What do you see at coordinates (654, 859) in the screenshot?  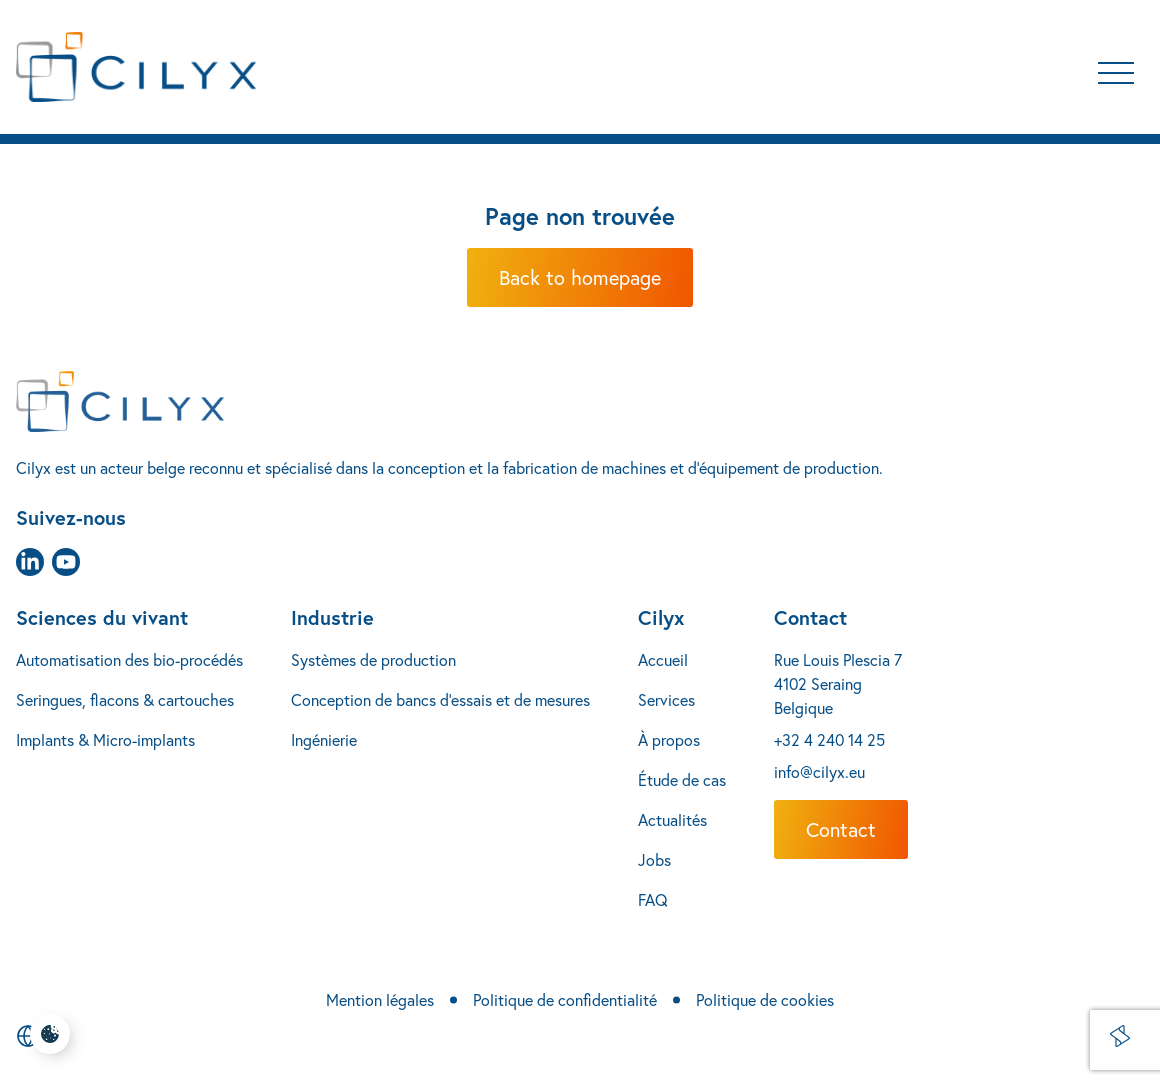 I see `Jobs` at bounding box center [654, 859].